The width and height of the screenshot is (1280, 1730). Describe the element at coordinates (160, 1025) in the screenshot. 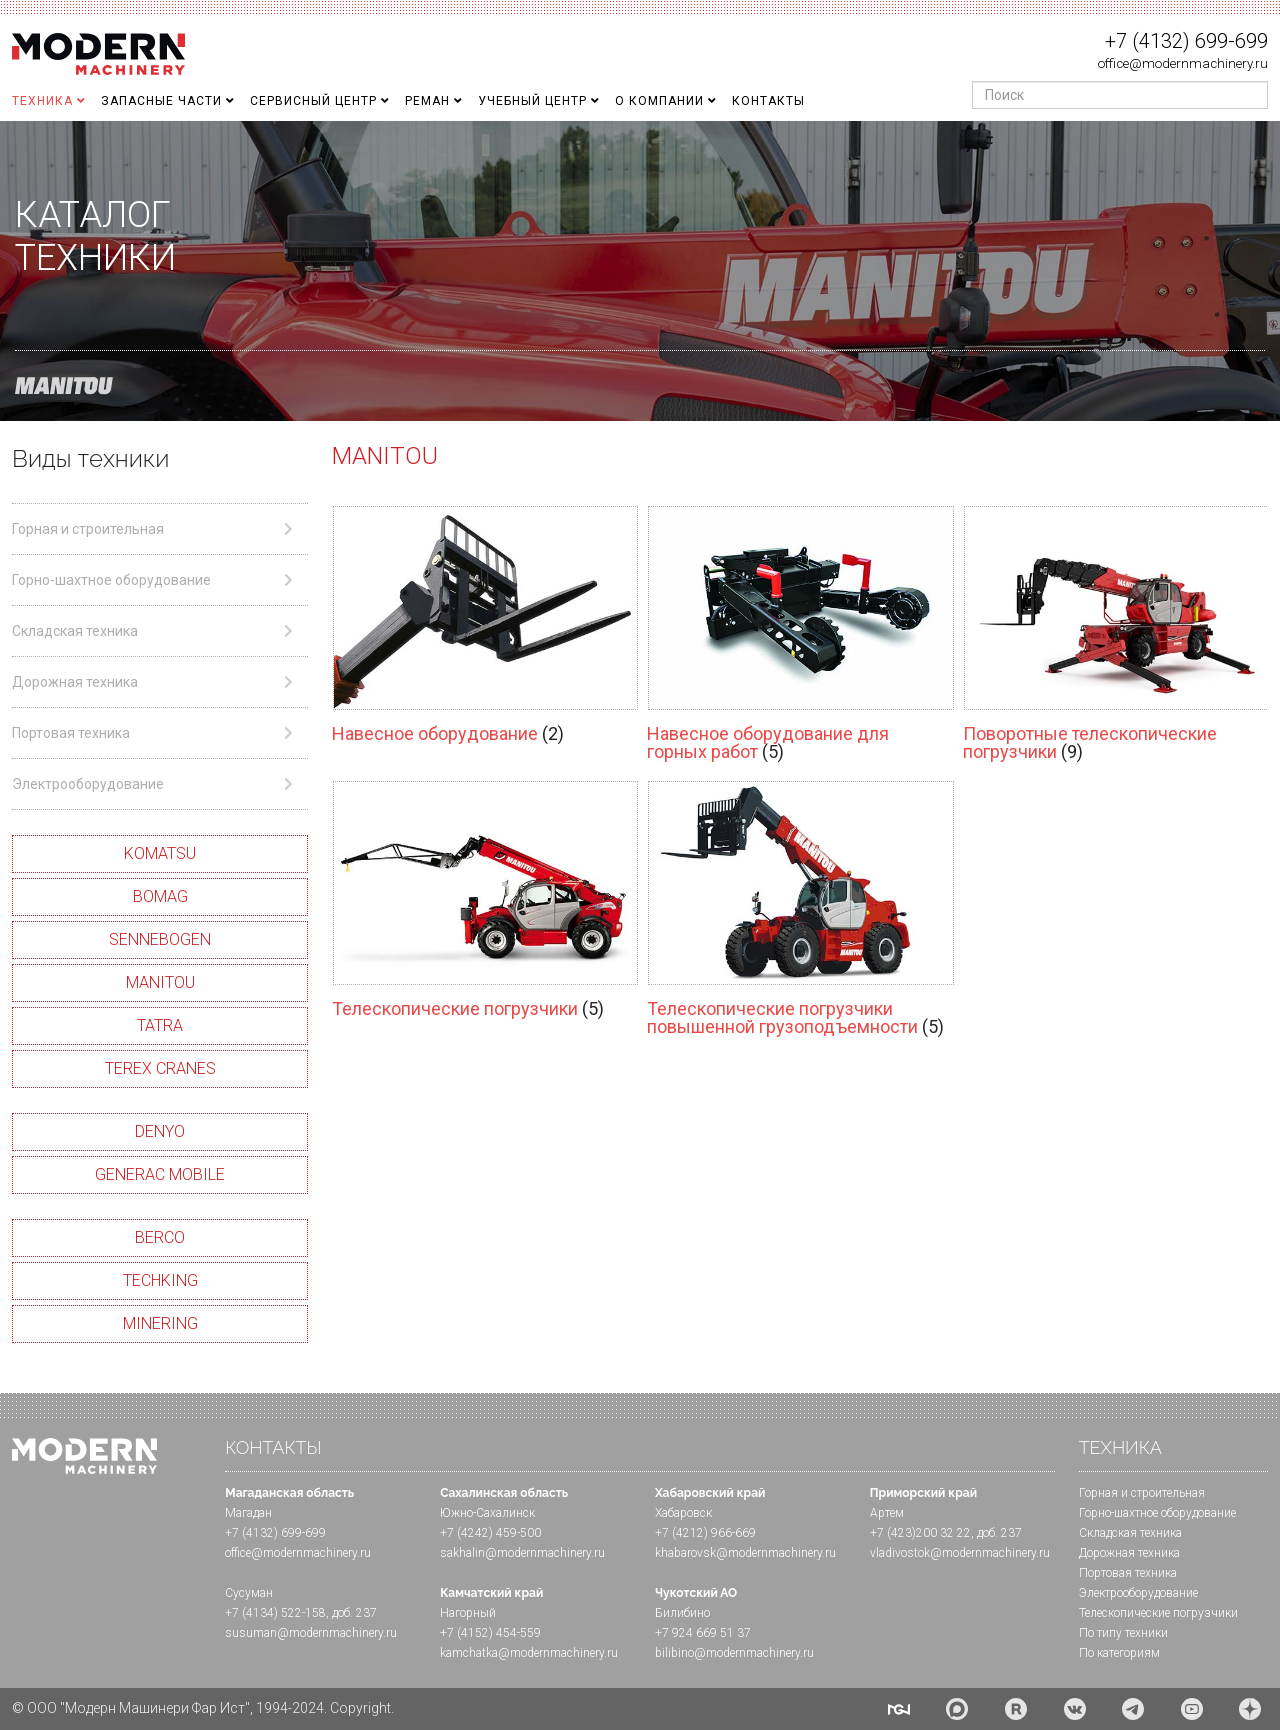

I see `TATRA` at that location.